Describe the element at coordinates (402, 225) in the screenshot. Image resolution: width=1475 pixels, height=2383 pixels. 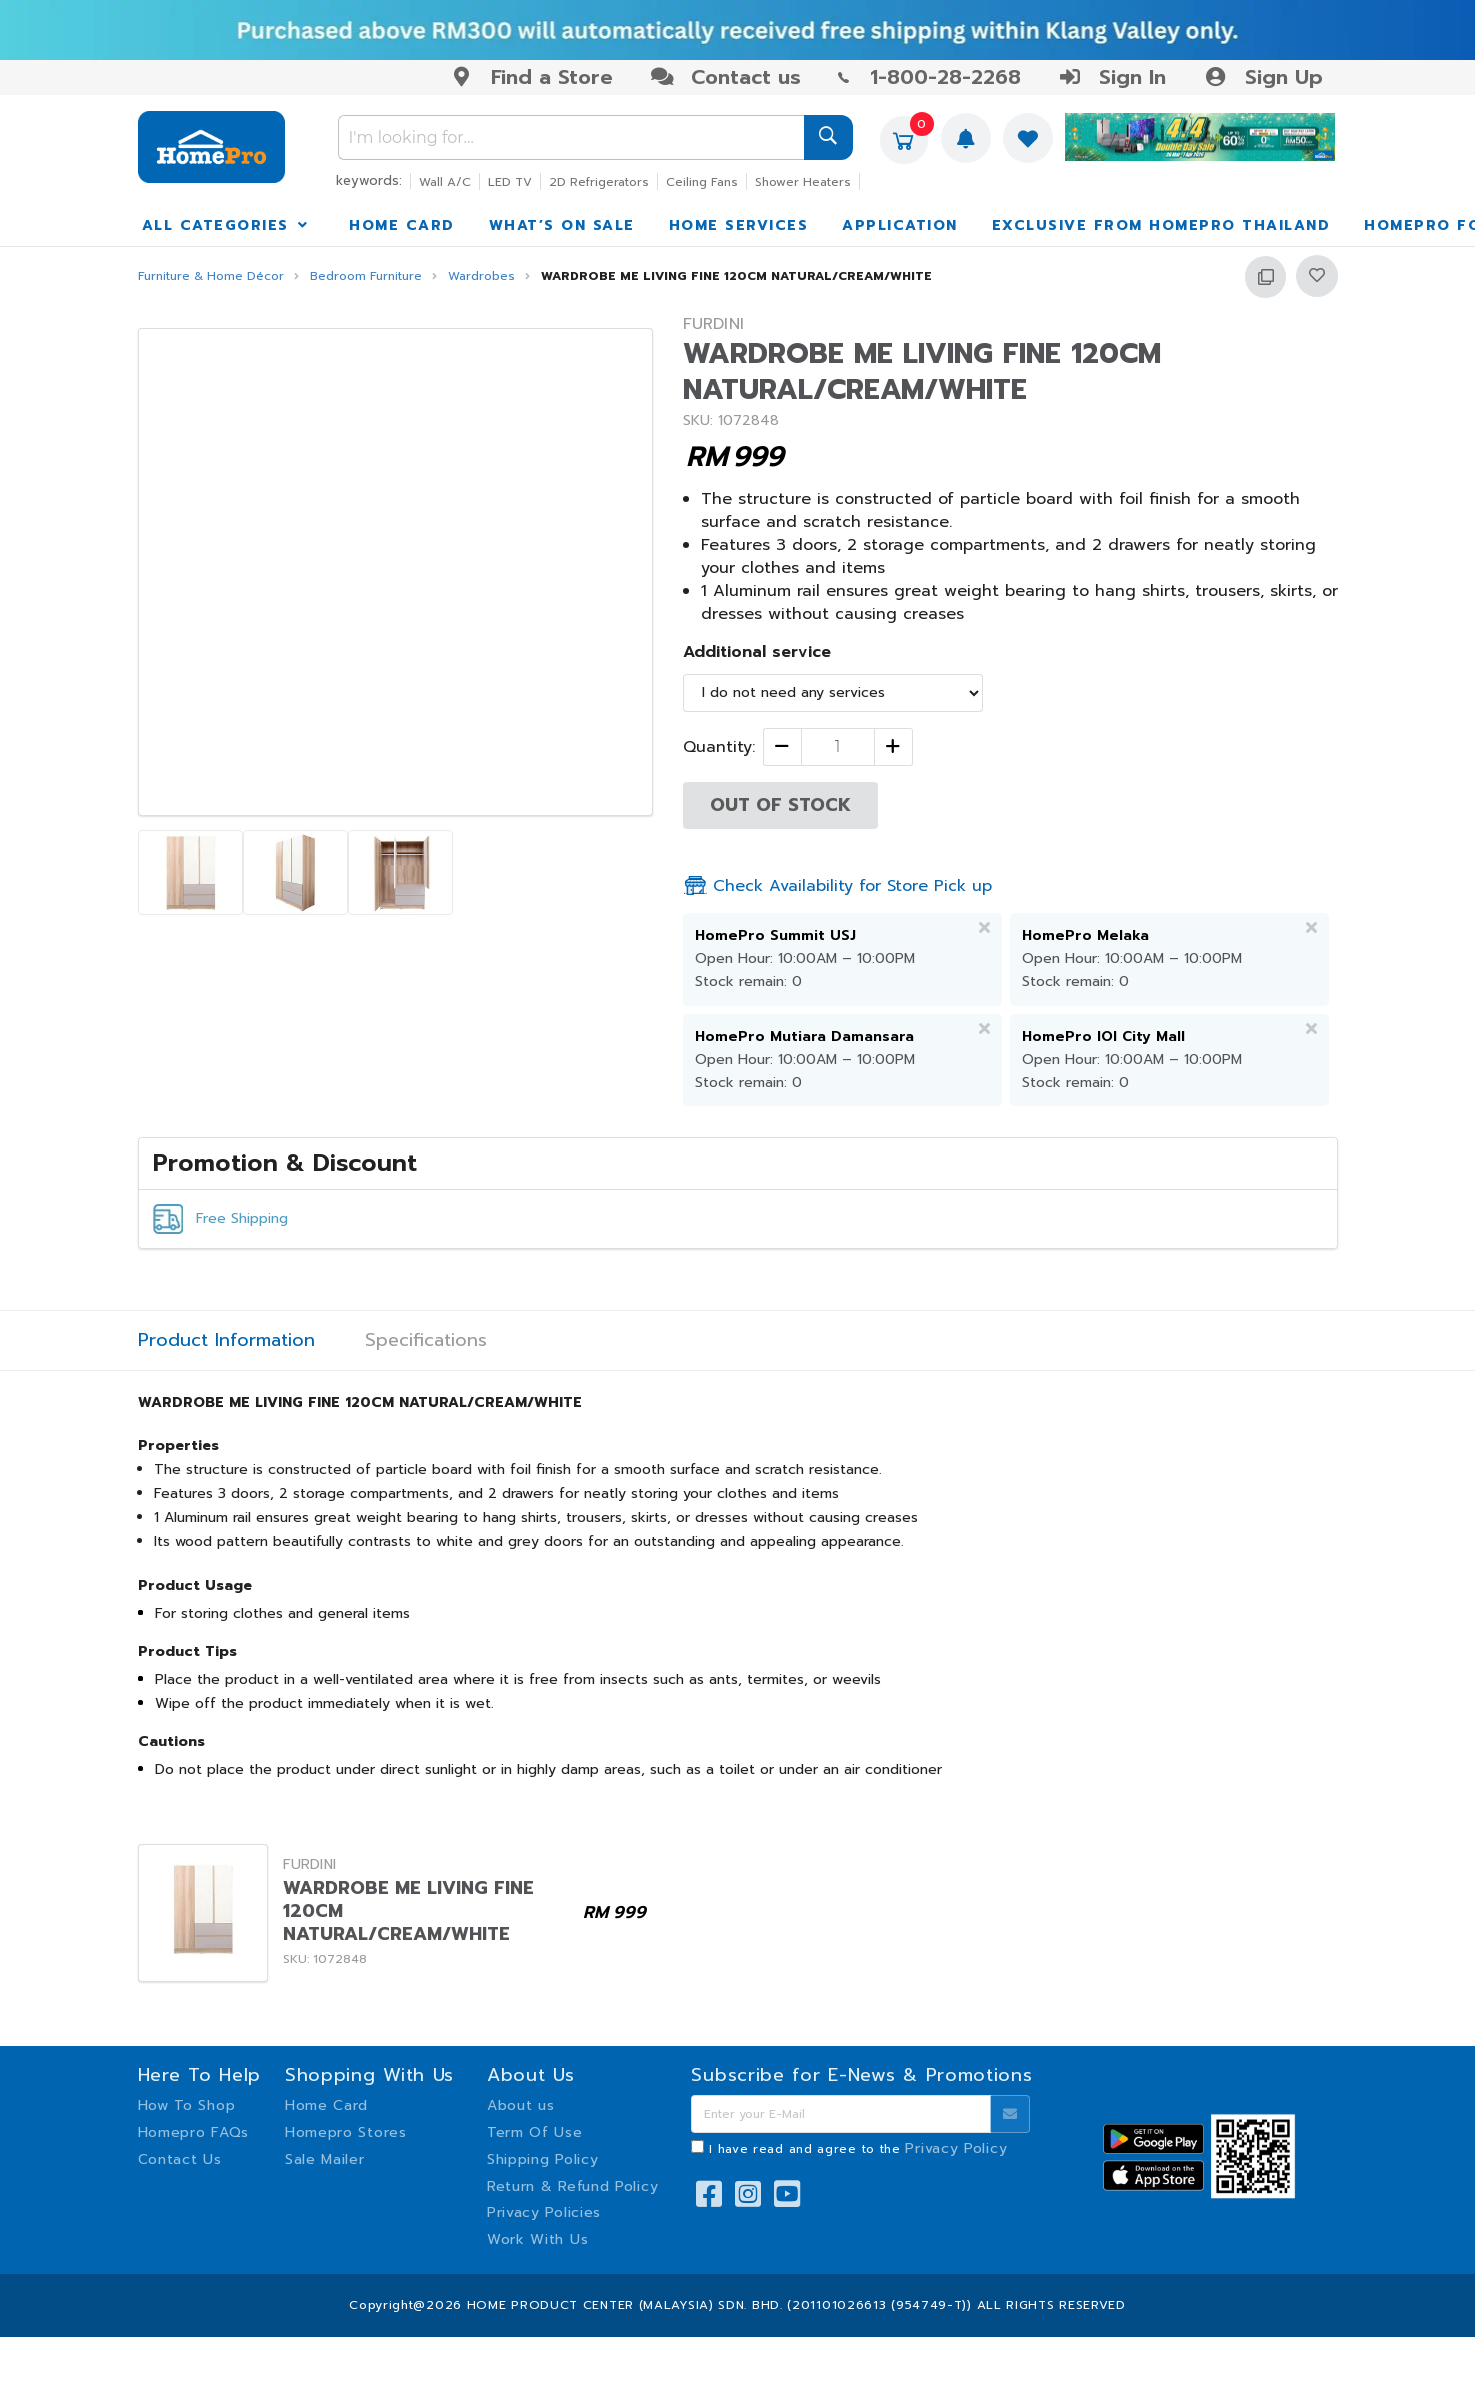
I see `HOME CARD` at that location.